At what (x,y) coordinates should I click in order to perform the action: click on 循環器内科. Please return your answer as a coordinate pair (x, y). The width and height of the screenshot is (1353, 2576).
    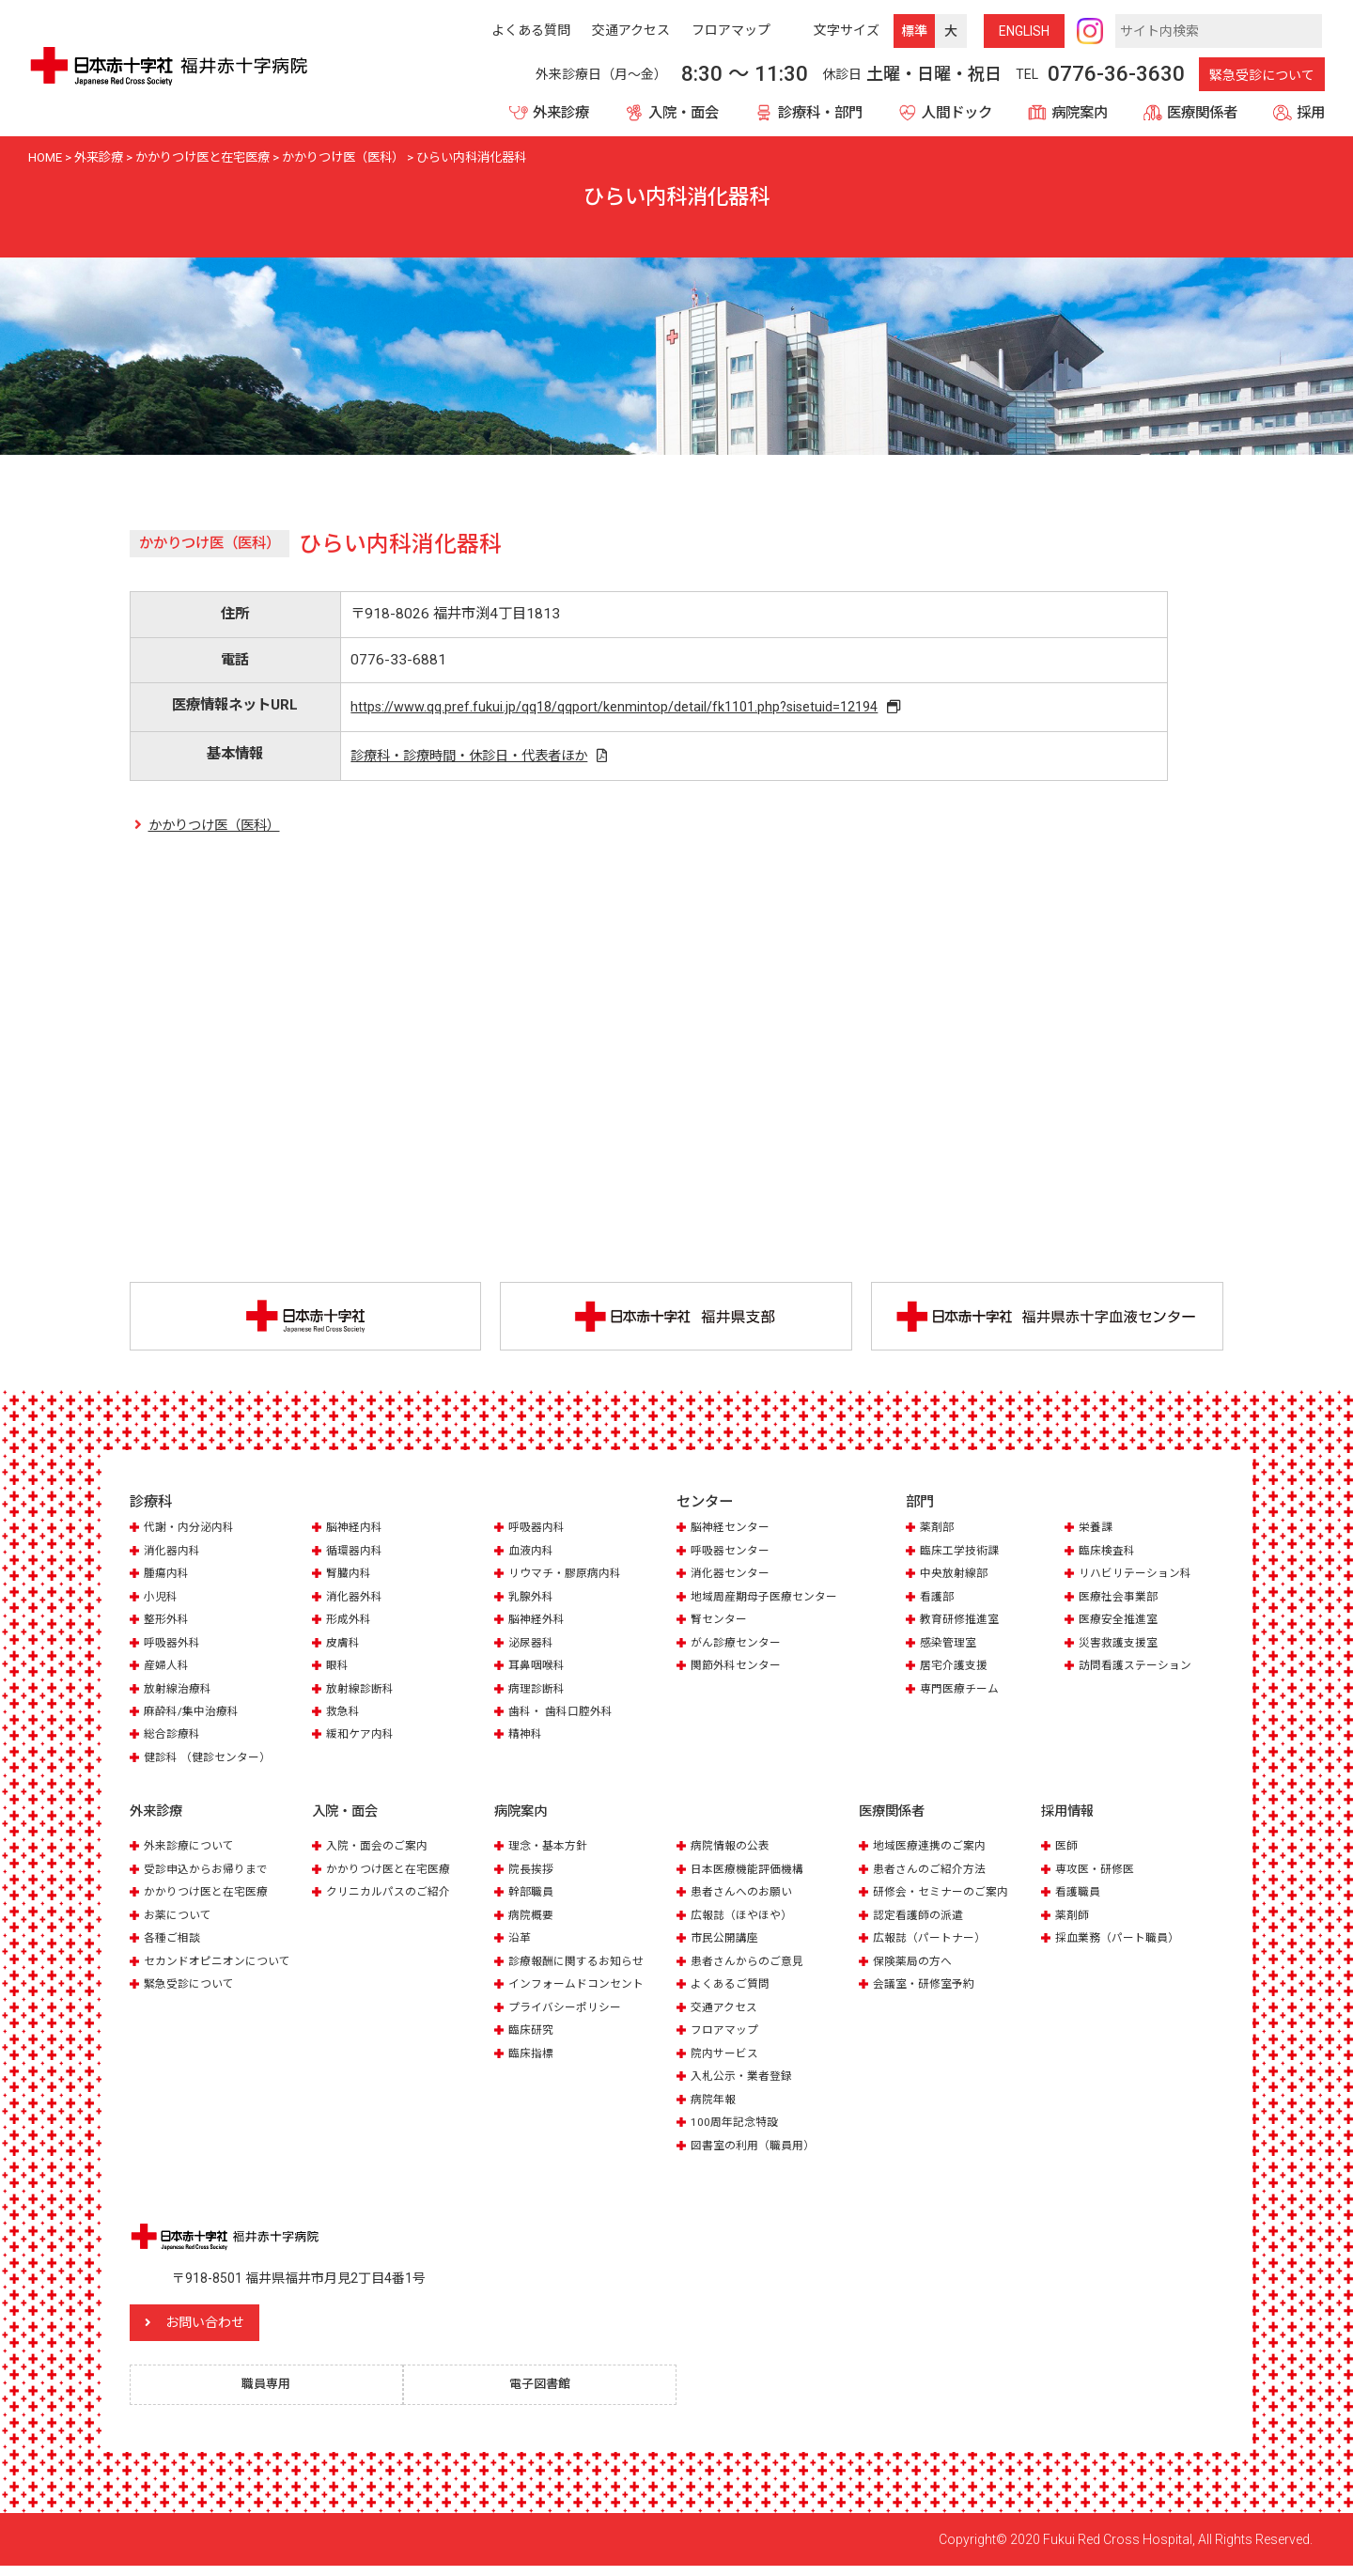
    Looking at the image, I should click on (356, 1556).